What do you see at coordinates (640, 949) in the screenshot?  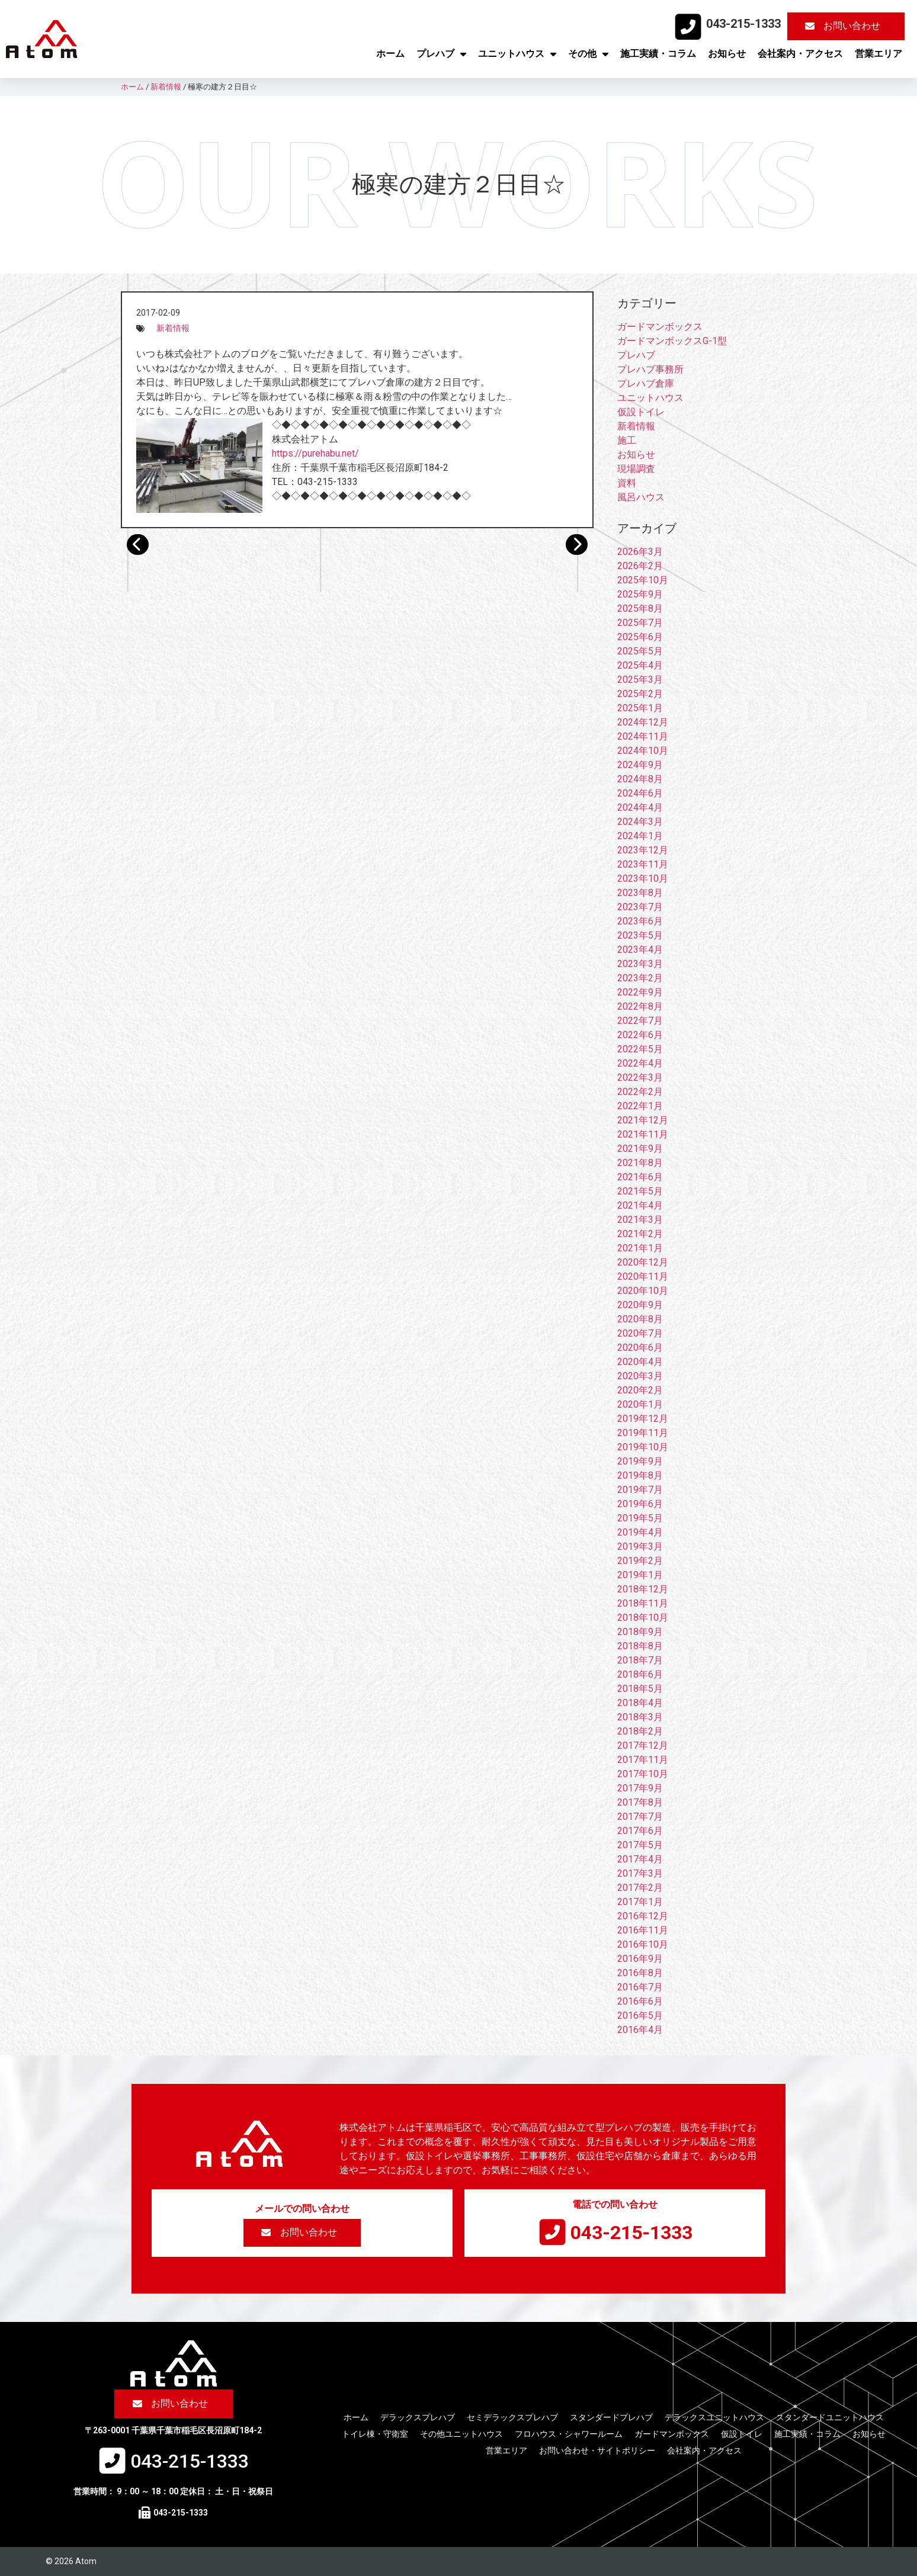 I see `2023年4月` at bounding box center [640, 949].